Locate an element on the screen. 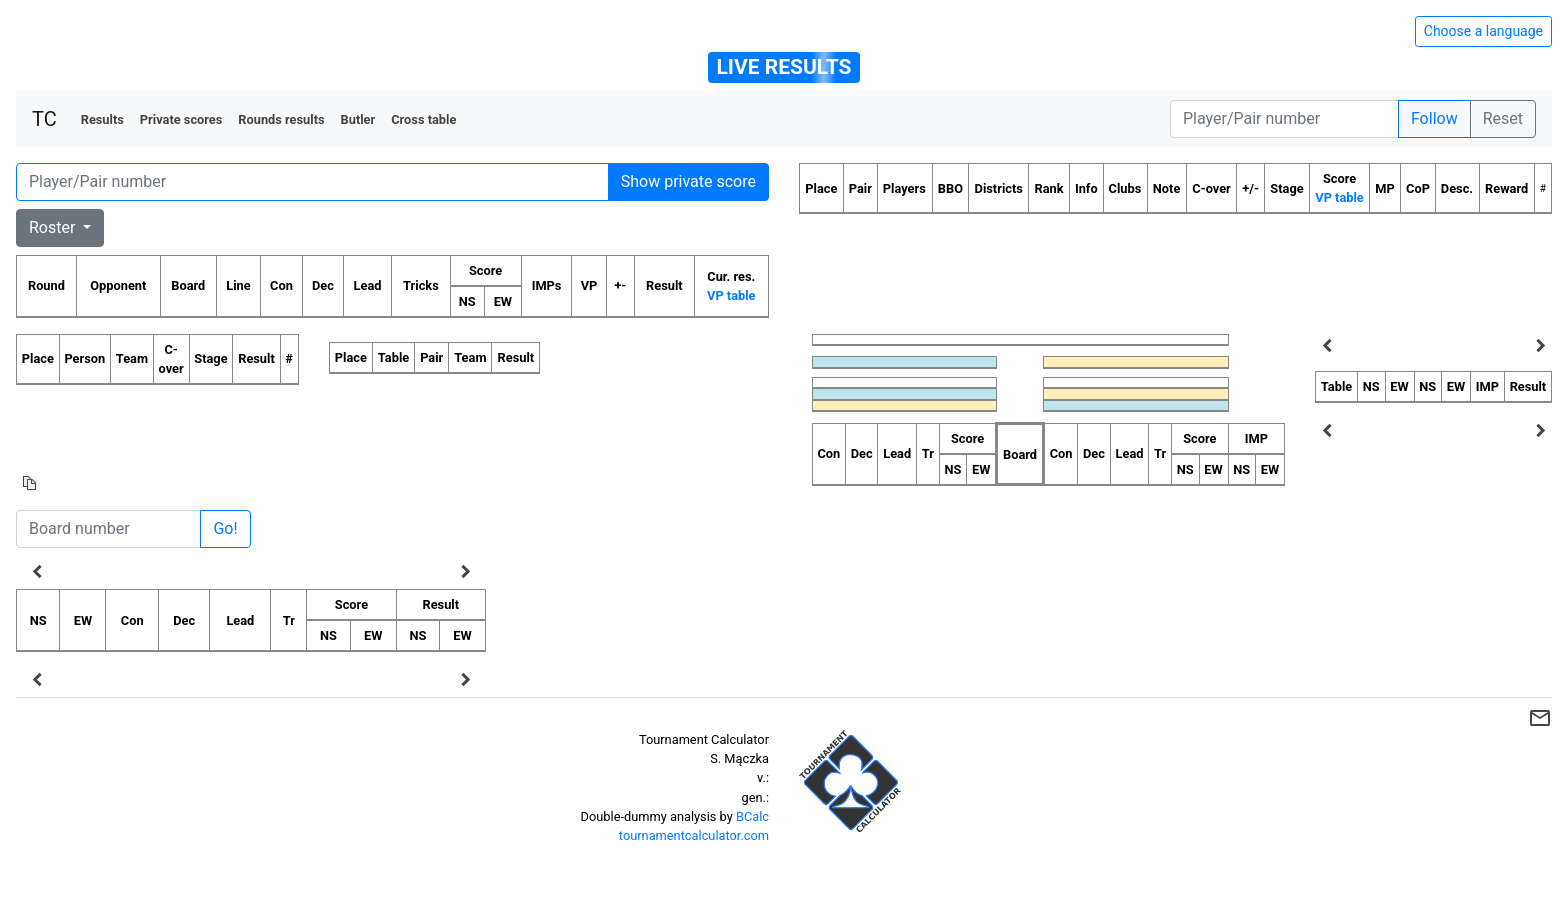  tournamentcalculator.com is located at coordinates (694, 835).